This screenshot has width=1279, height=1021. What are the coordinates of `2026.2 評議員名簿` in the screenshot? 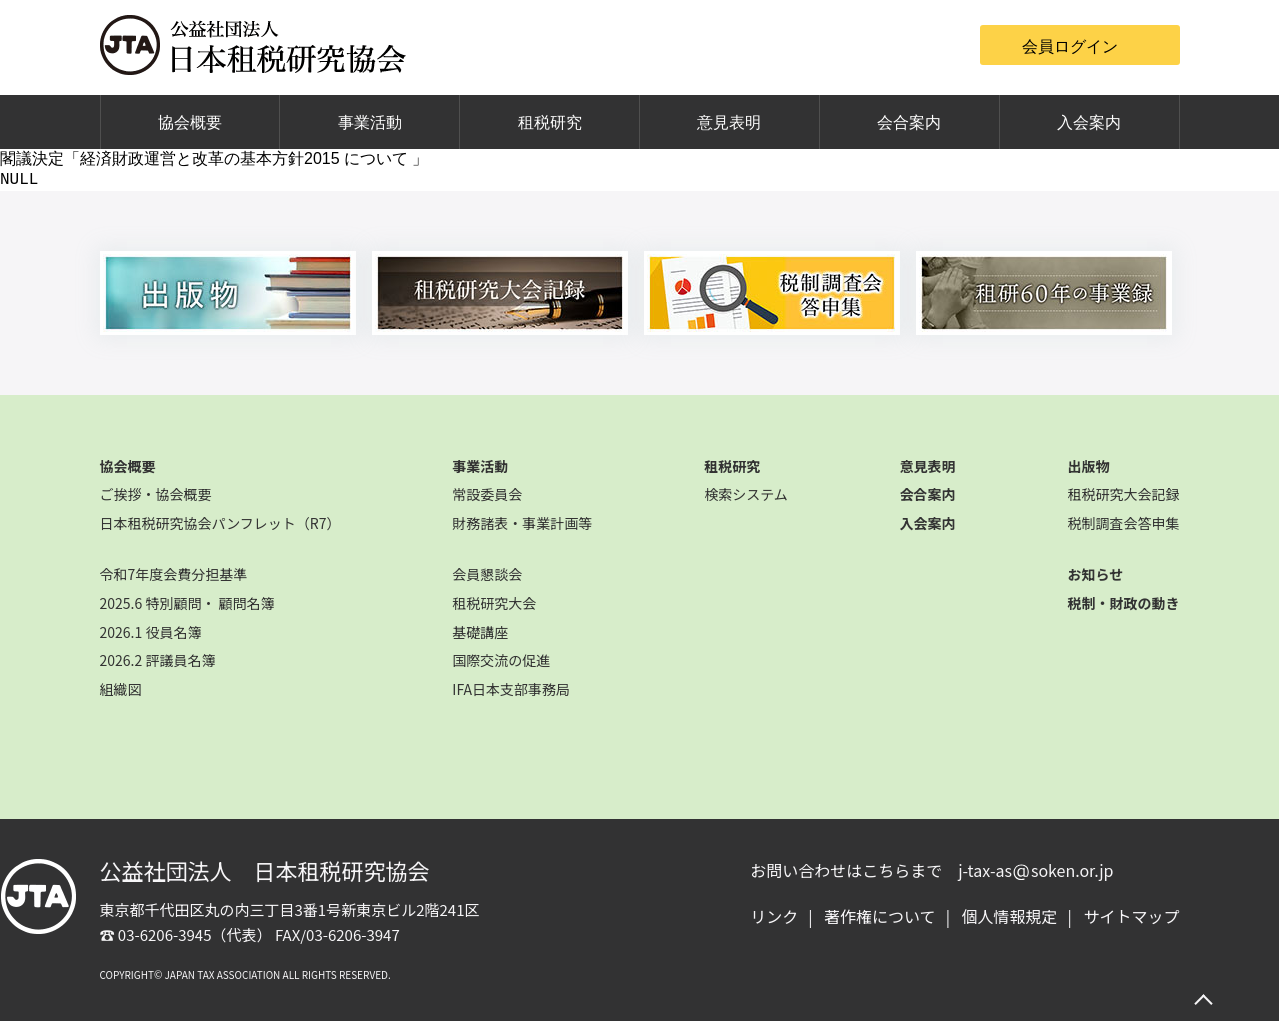 It's located at (158, 660).